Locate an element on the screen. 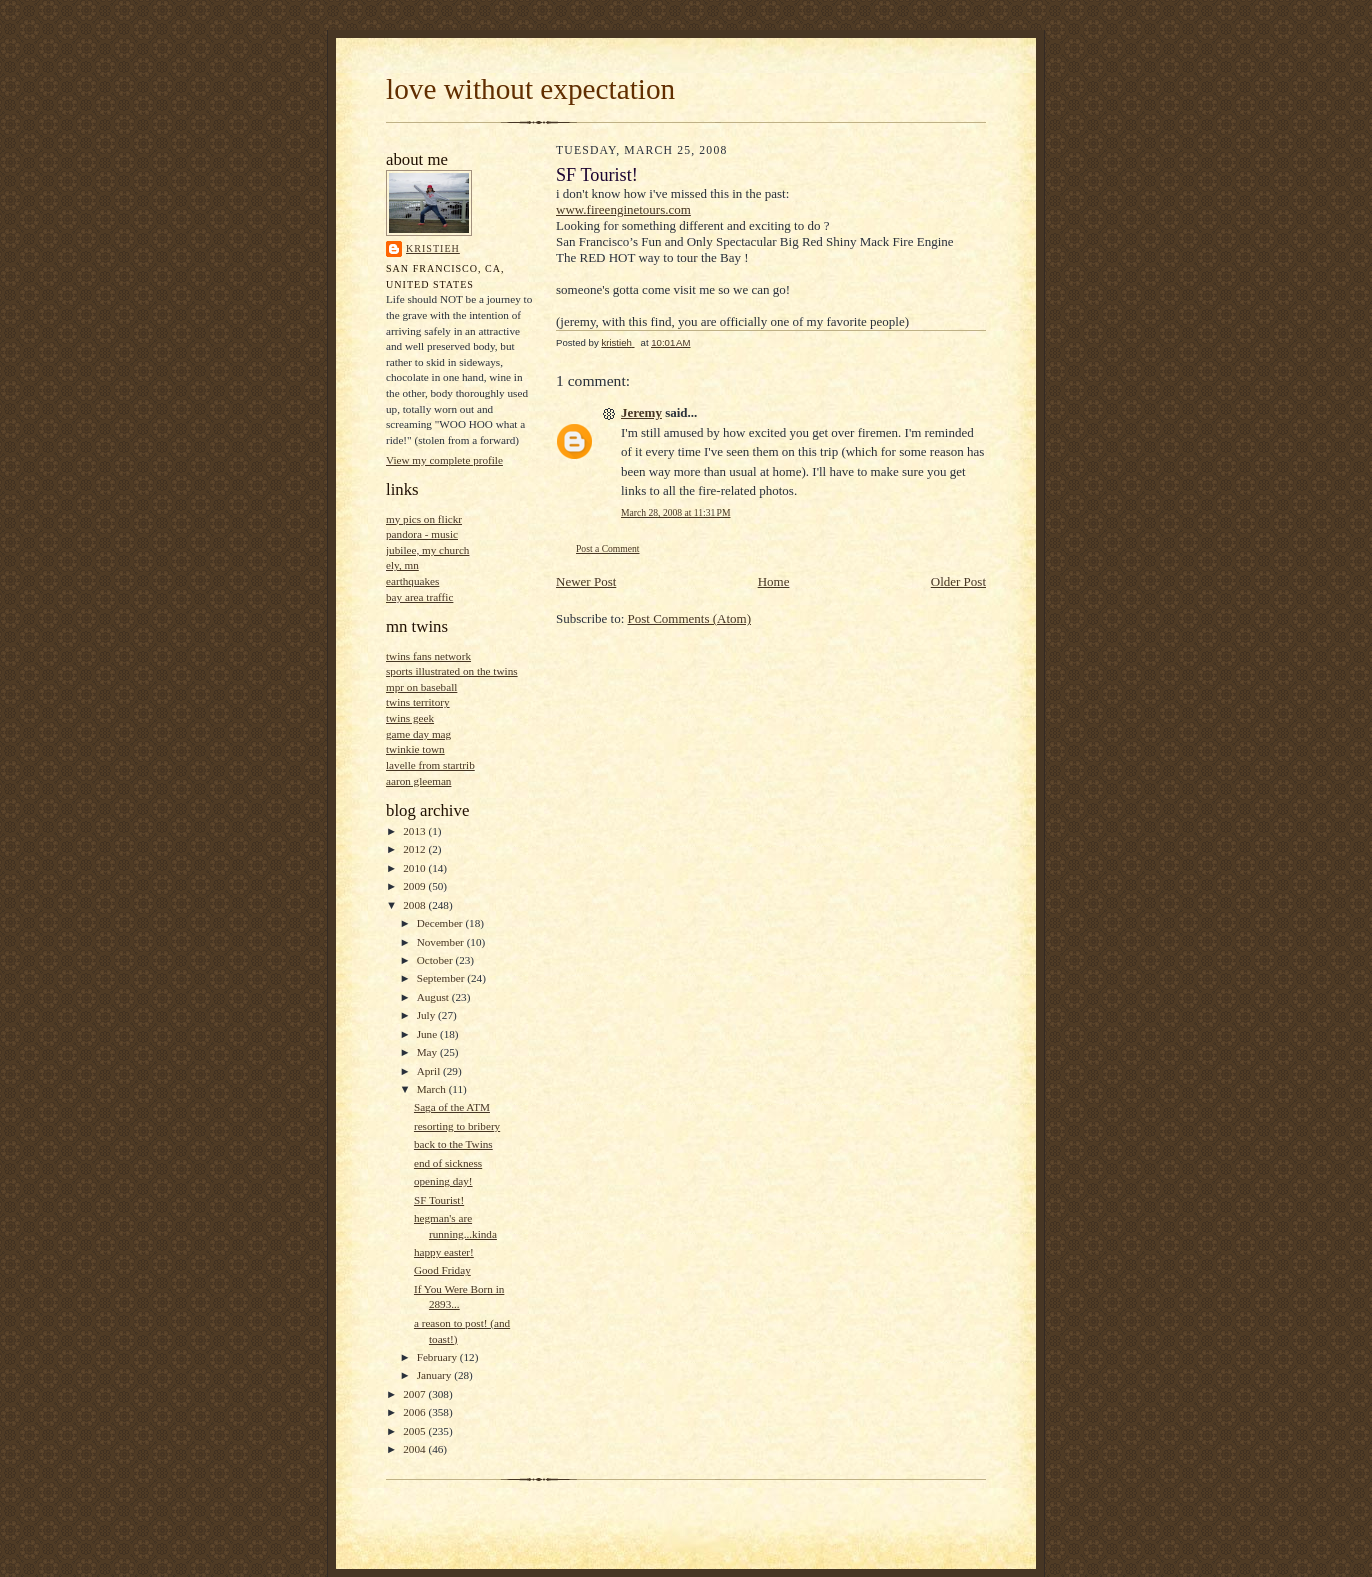  Post Comments (Atom) is located at coordinates (690, 618).